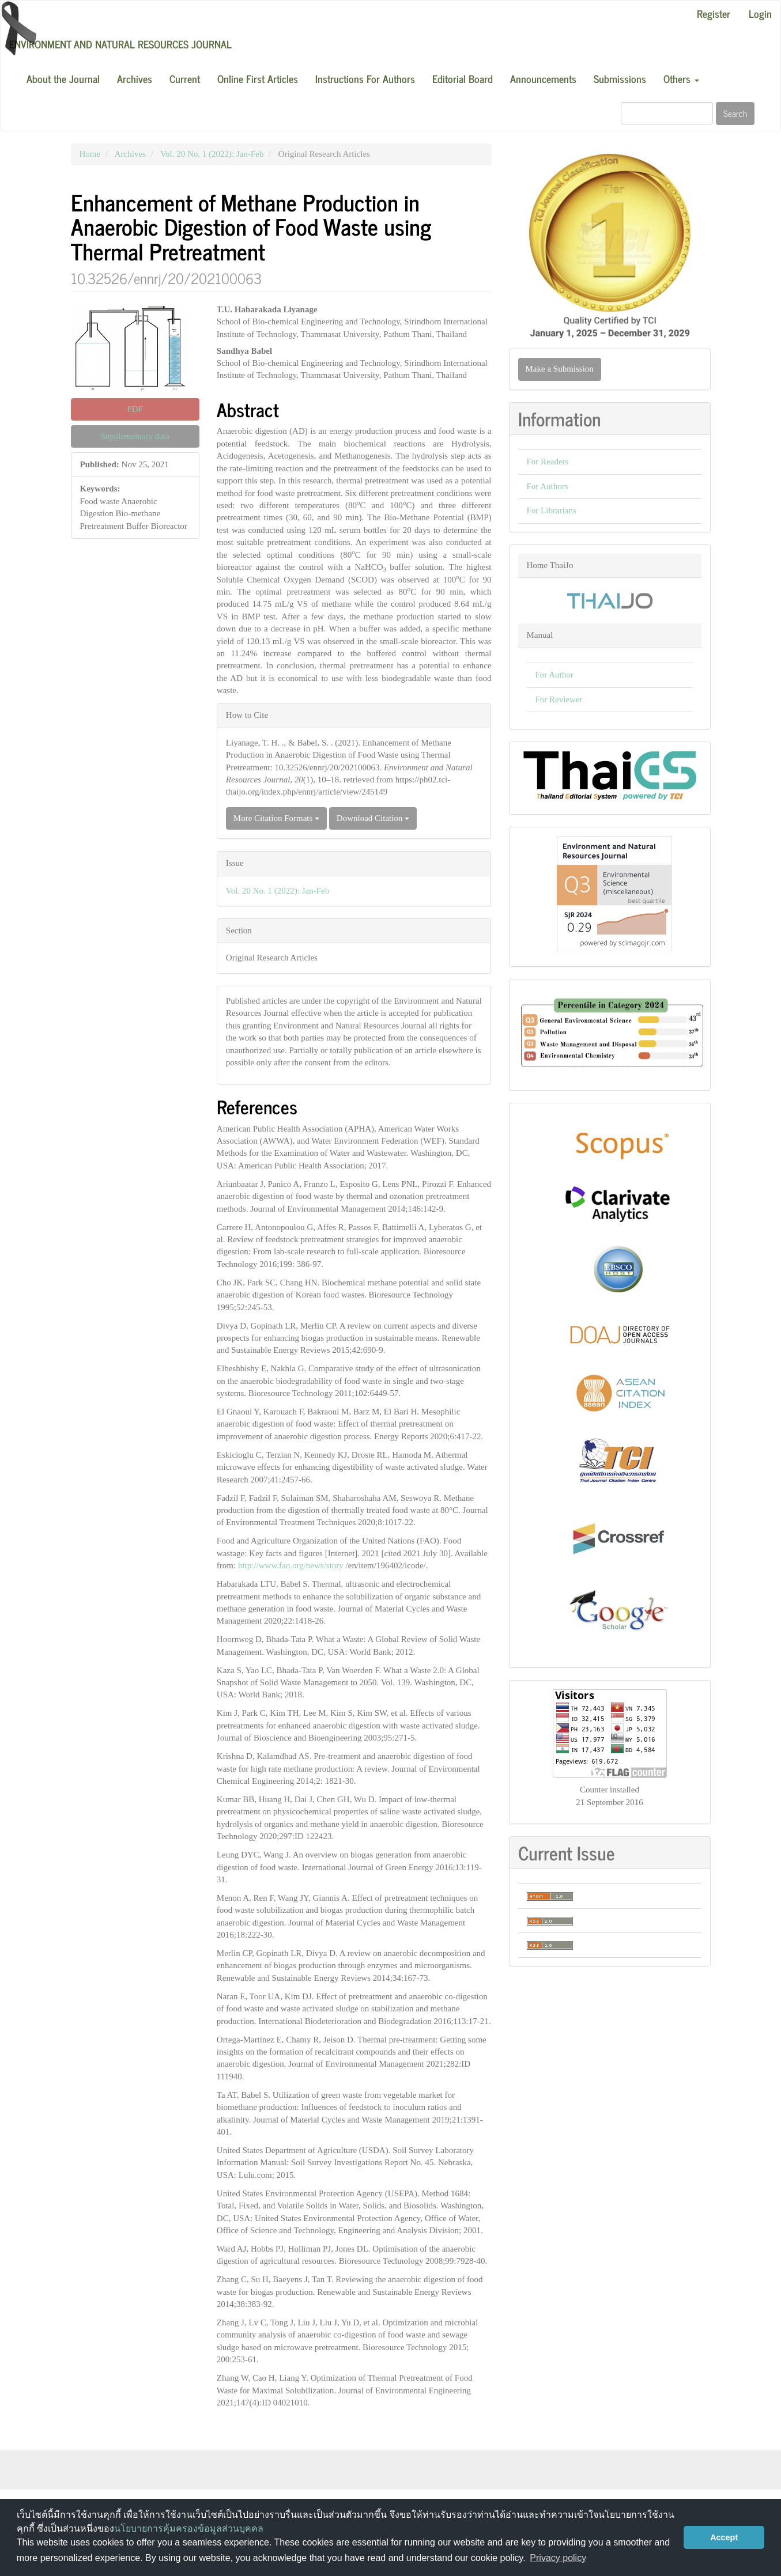 This screenshot has height=2576, width=781. What do you see at coordinates (90, 153) in the screenshot?
I see `Home` at bounding box center [90, 153].